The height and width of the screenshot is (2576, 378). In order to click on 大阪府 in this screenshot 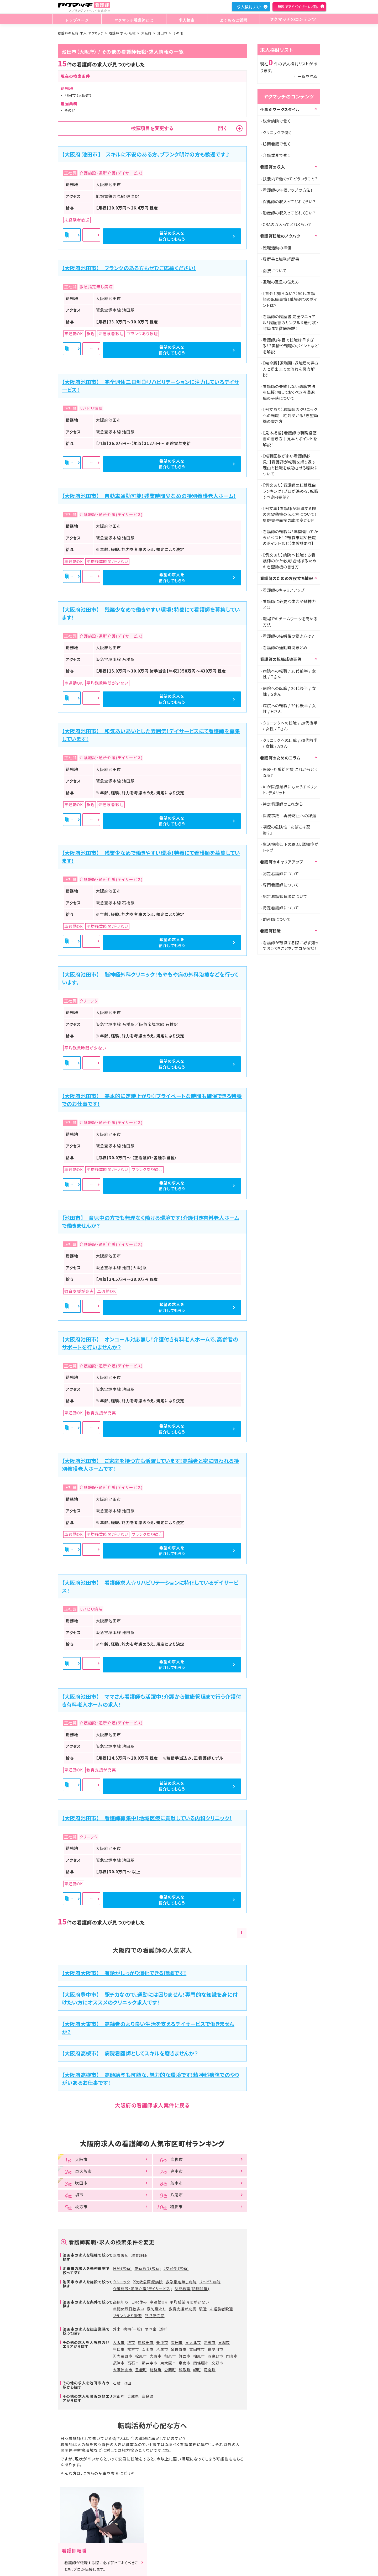, I will do `click(146, 33)`.